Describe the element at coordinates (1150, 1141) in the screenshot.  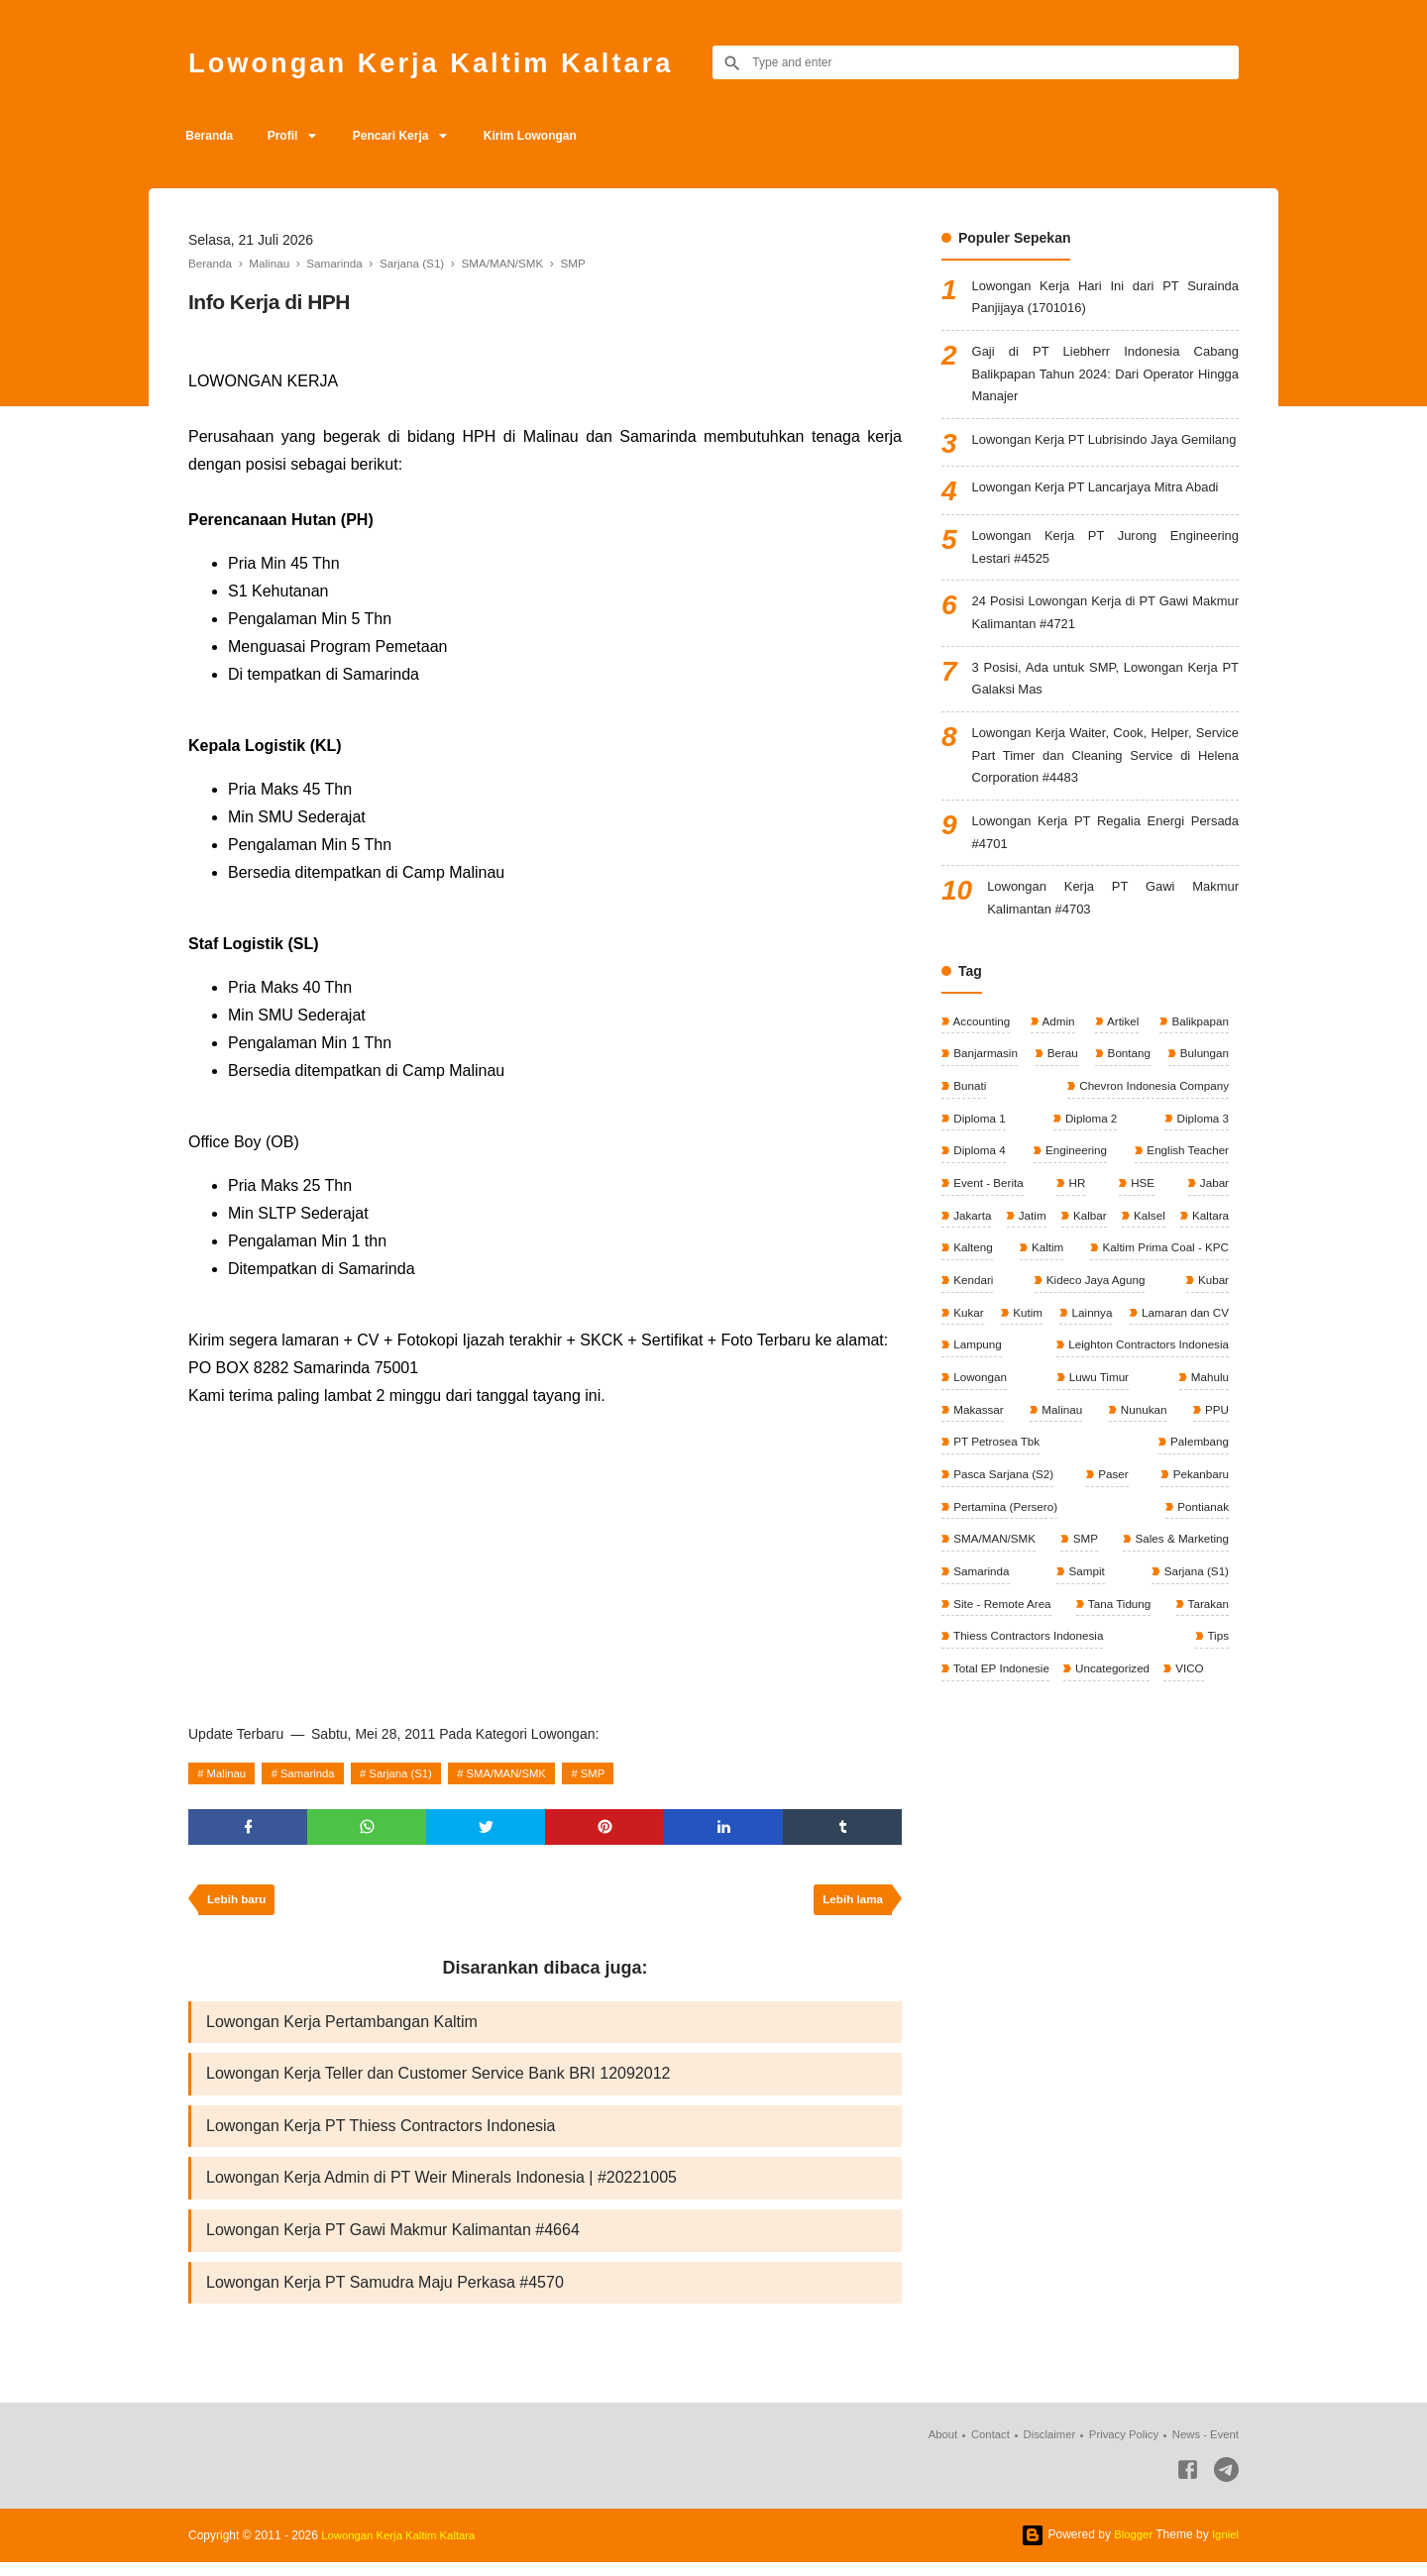
I see `Chevron Indonesia Company` at that location.